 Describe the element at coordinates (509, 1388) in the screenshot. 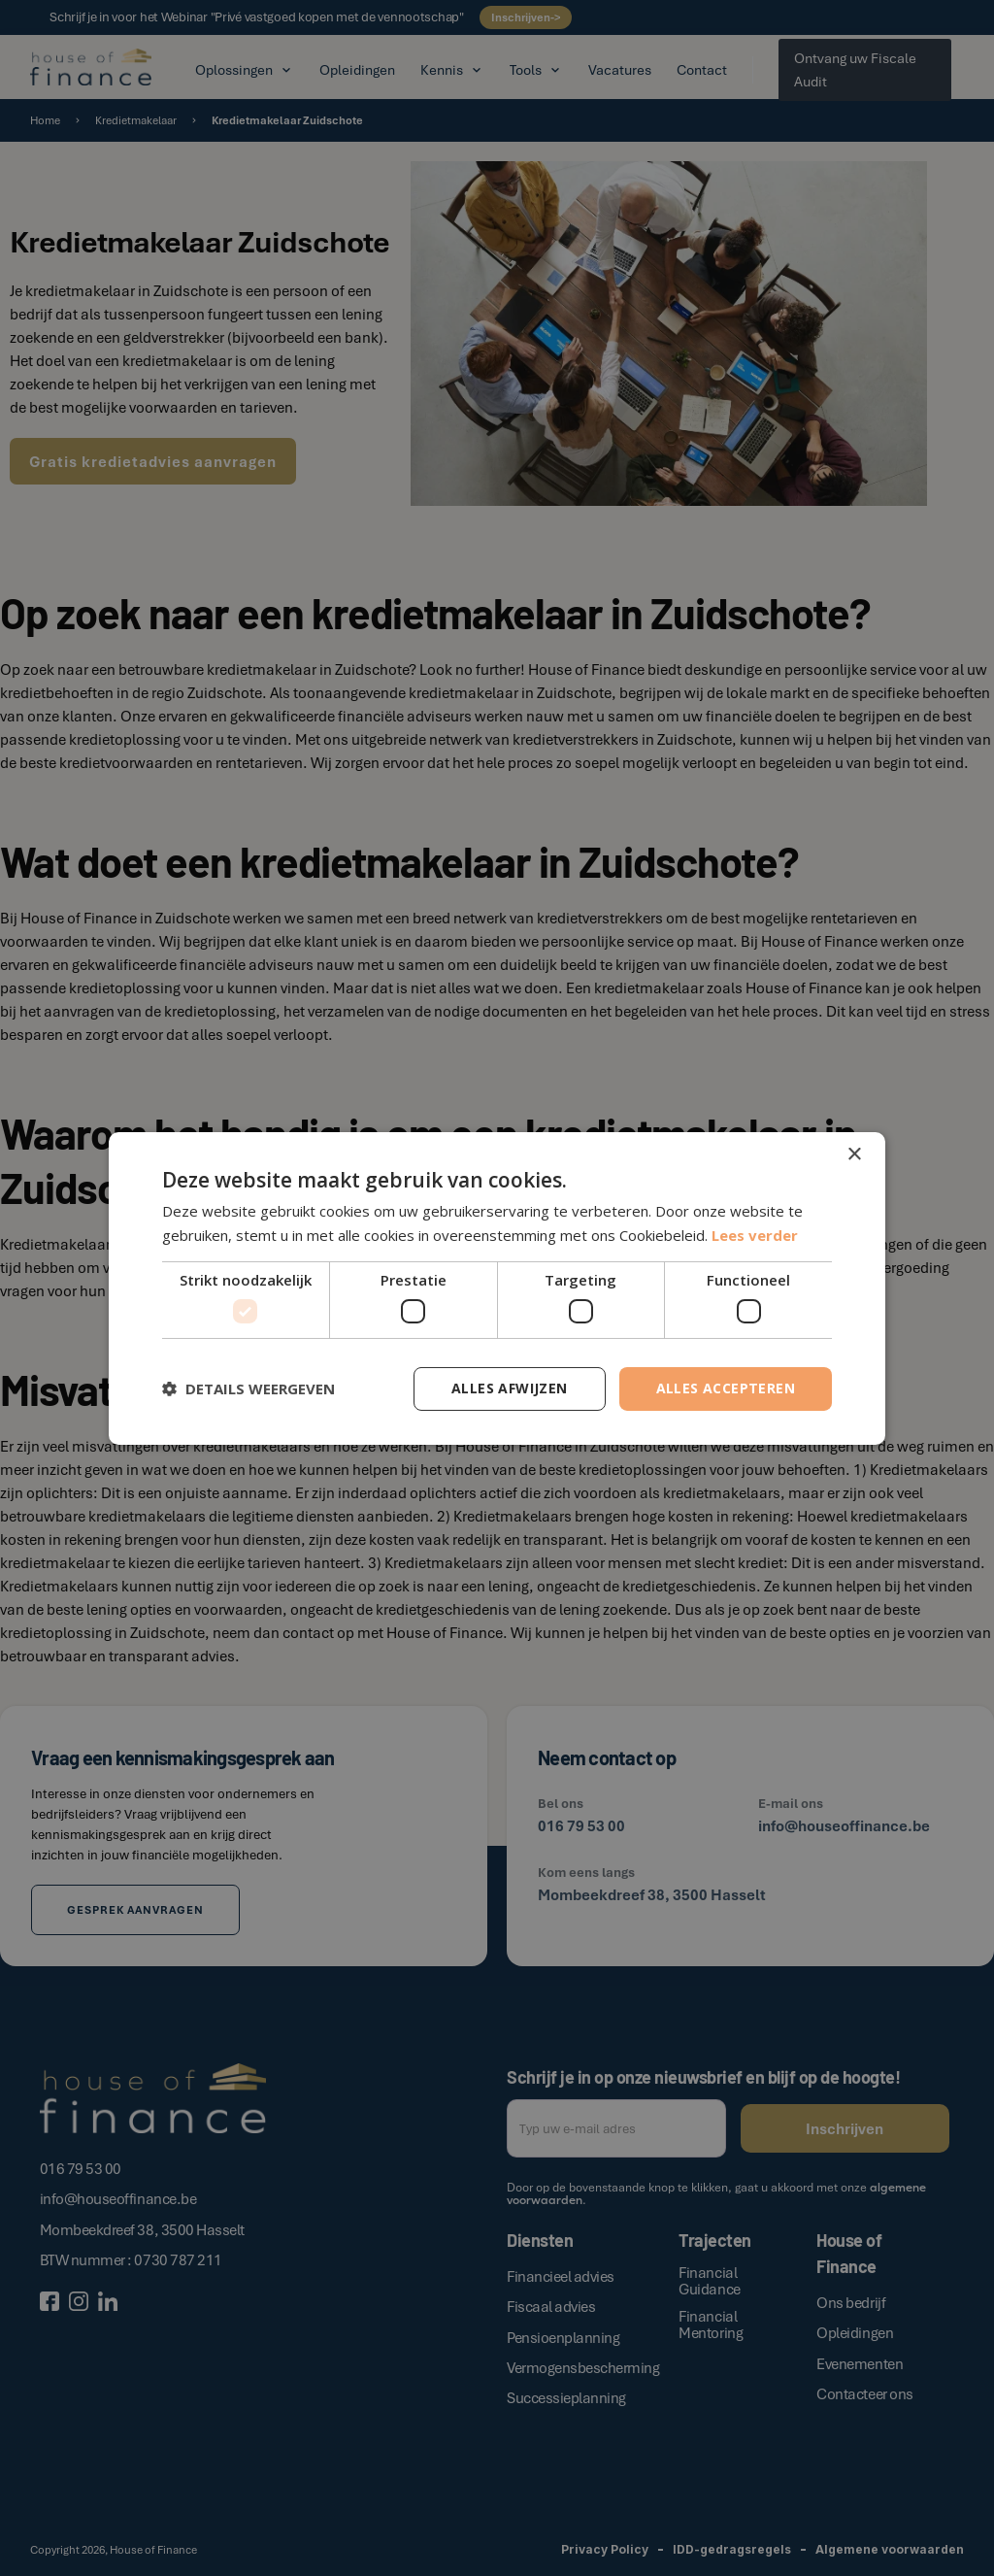

I see `Alles afwijzen [button]` at that location.